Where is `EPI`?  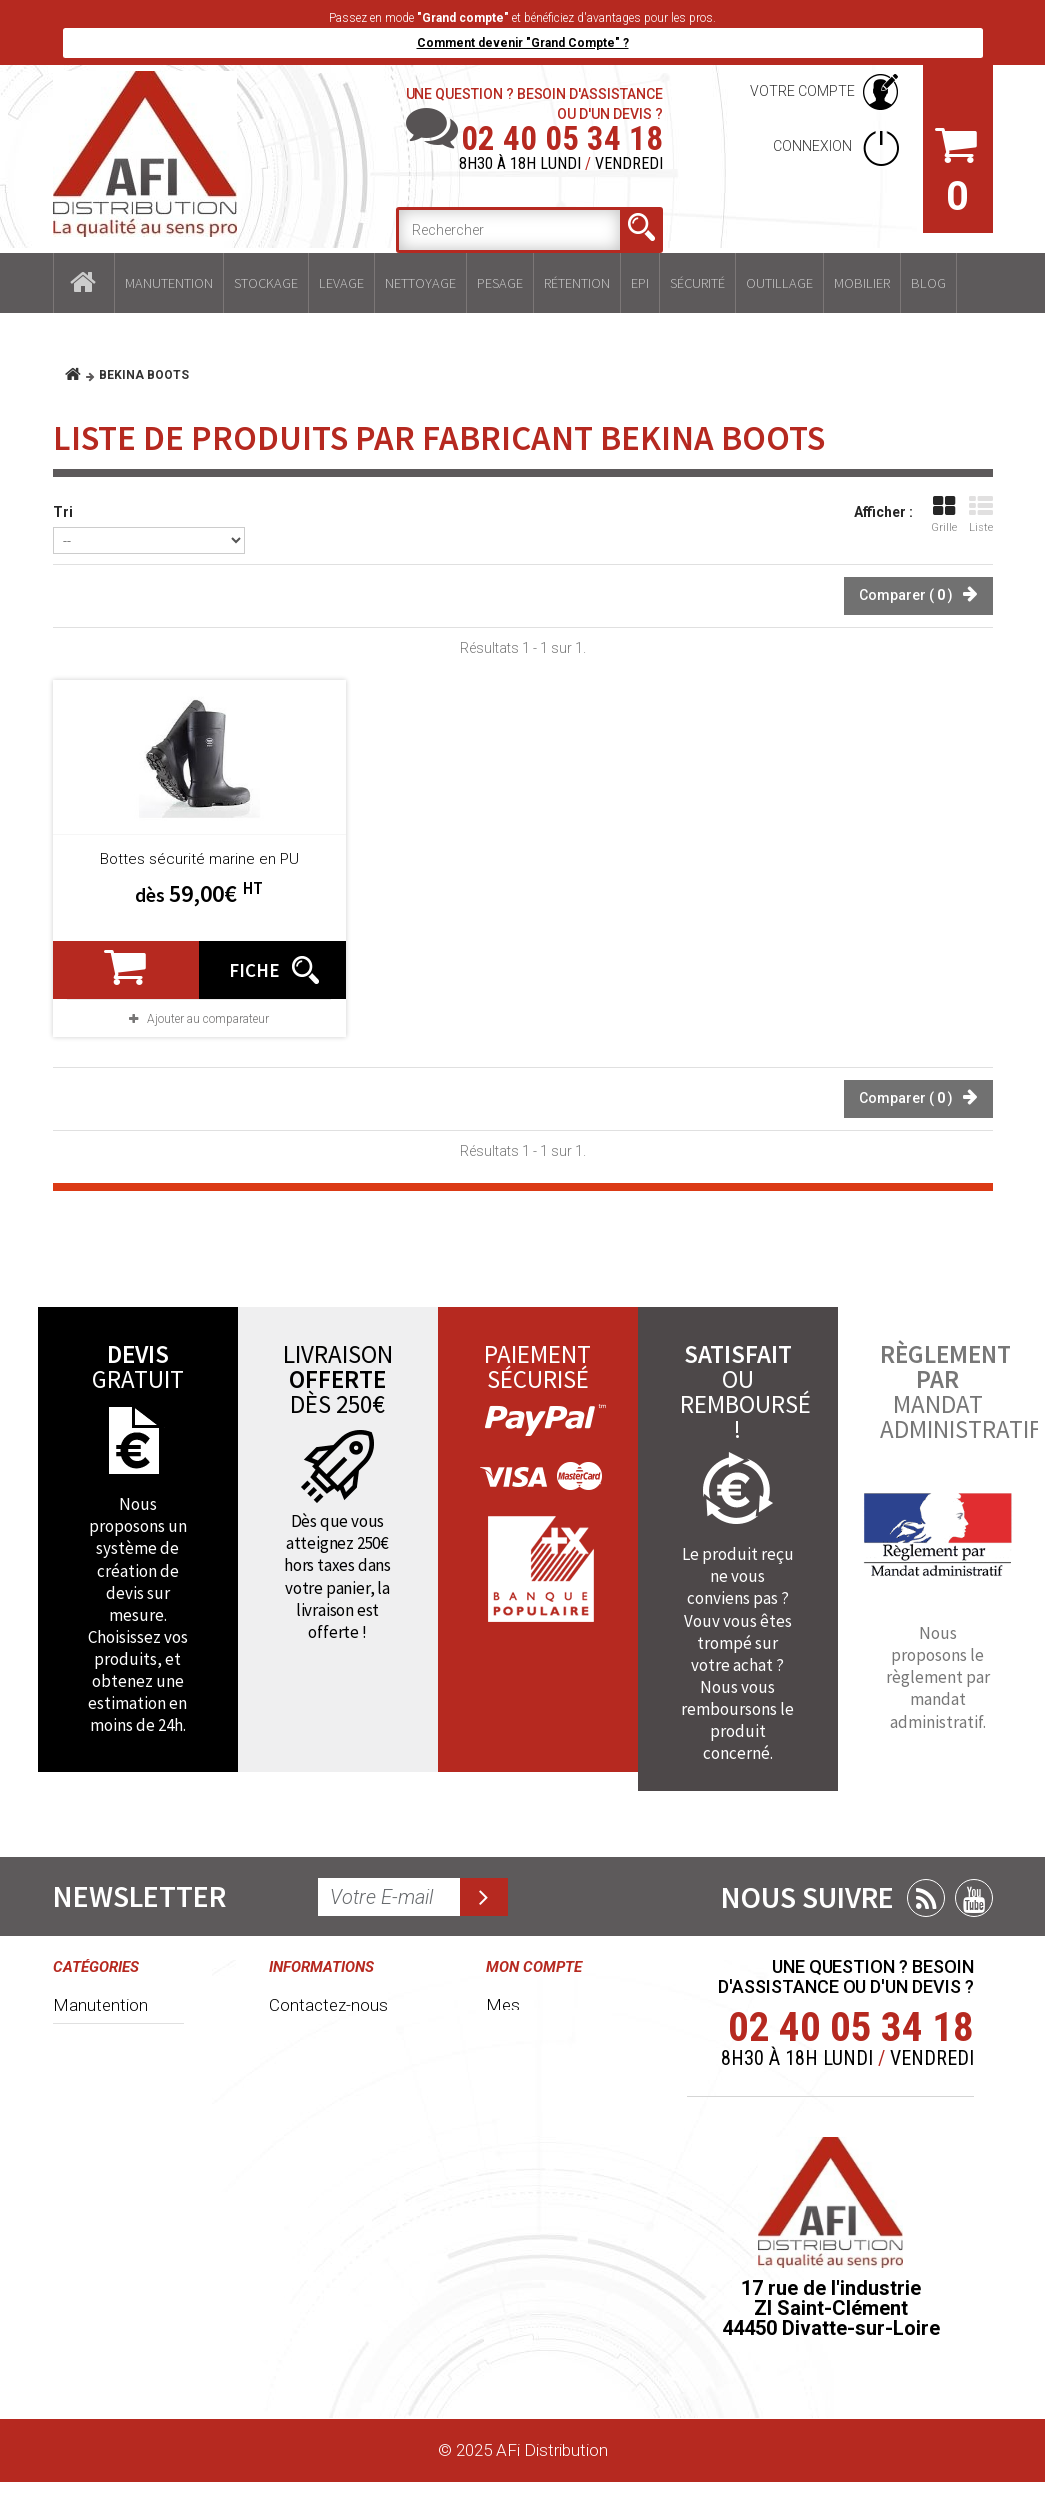
EPI is located at coordinates (640, 283).